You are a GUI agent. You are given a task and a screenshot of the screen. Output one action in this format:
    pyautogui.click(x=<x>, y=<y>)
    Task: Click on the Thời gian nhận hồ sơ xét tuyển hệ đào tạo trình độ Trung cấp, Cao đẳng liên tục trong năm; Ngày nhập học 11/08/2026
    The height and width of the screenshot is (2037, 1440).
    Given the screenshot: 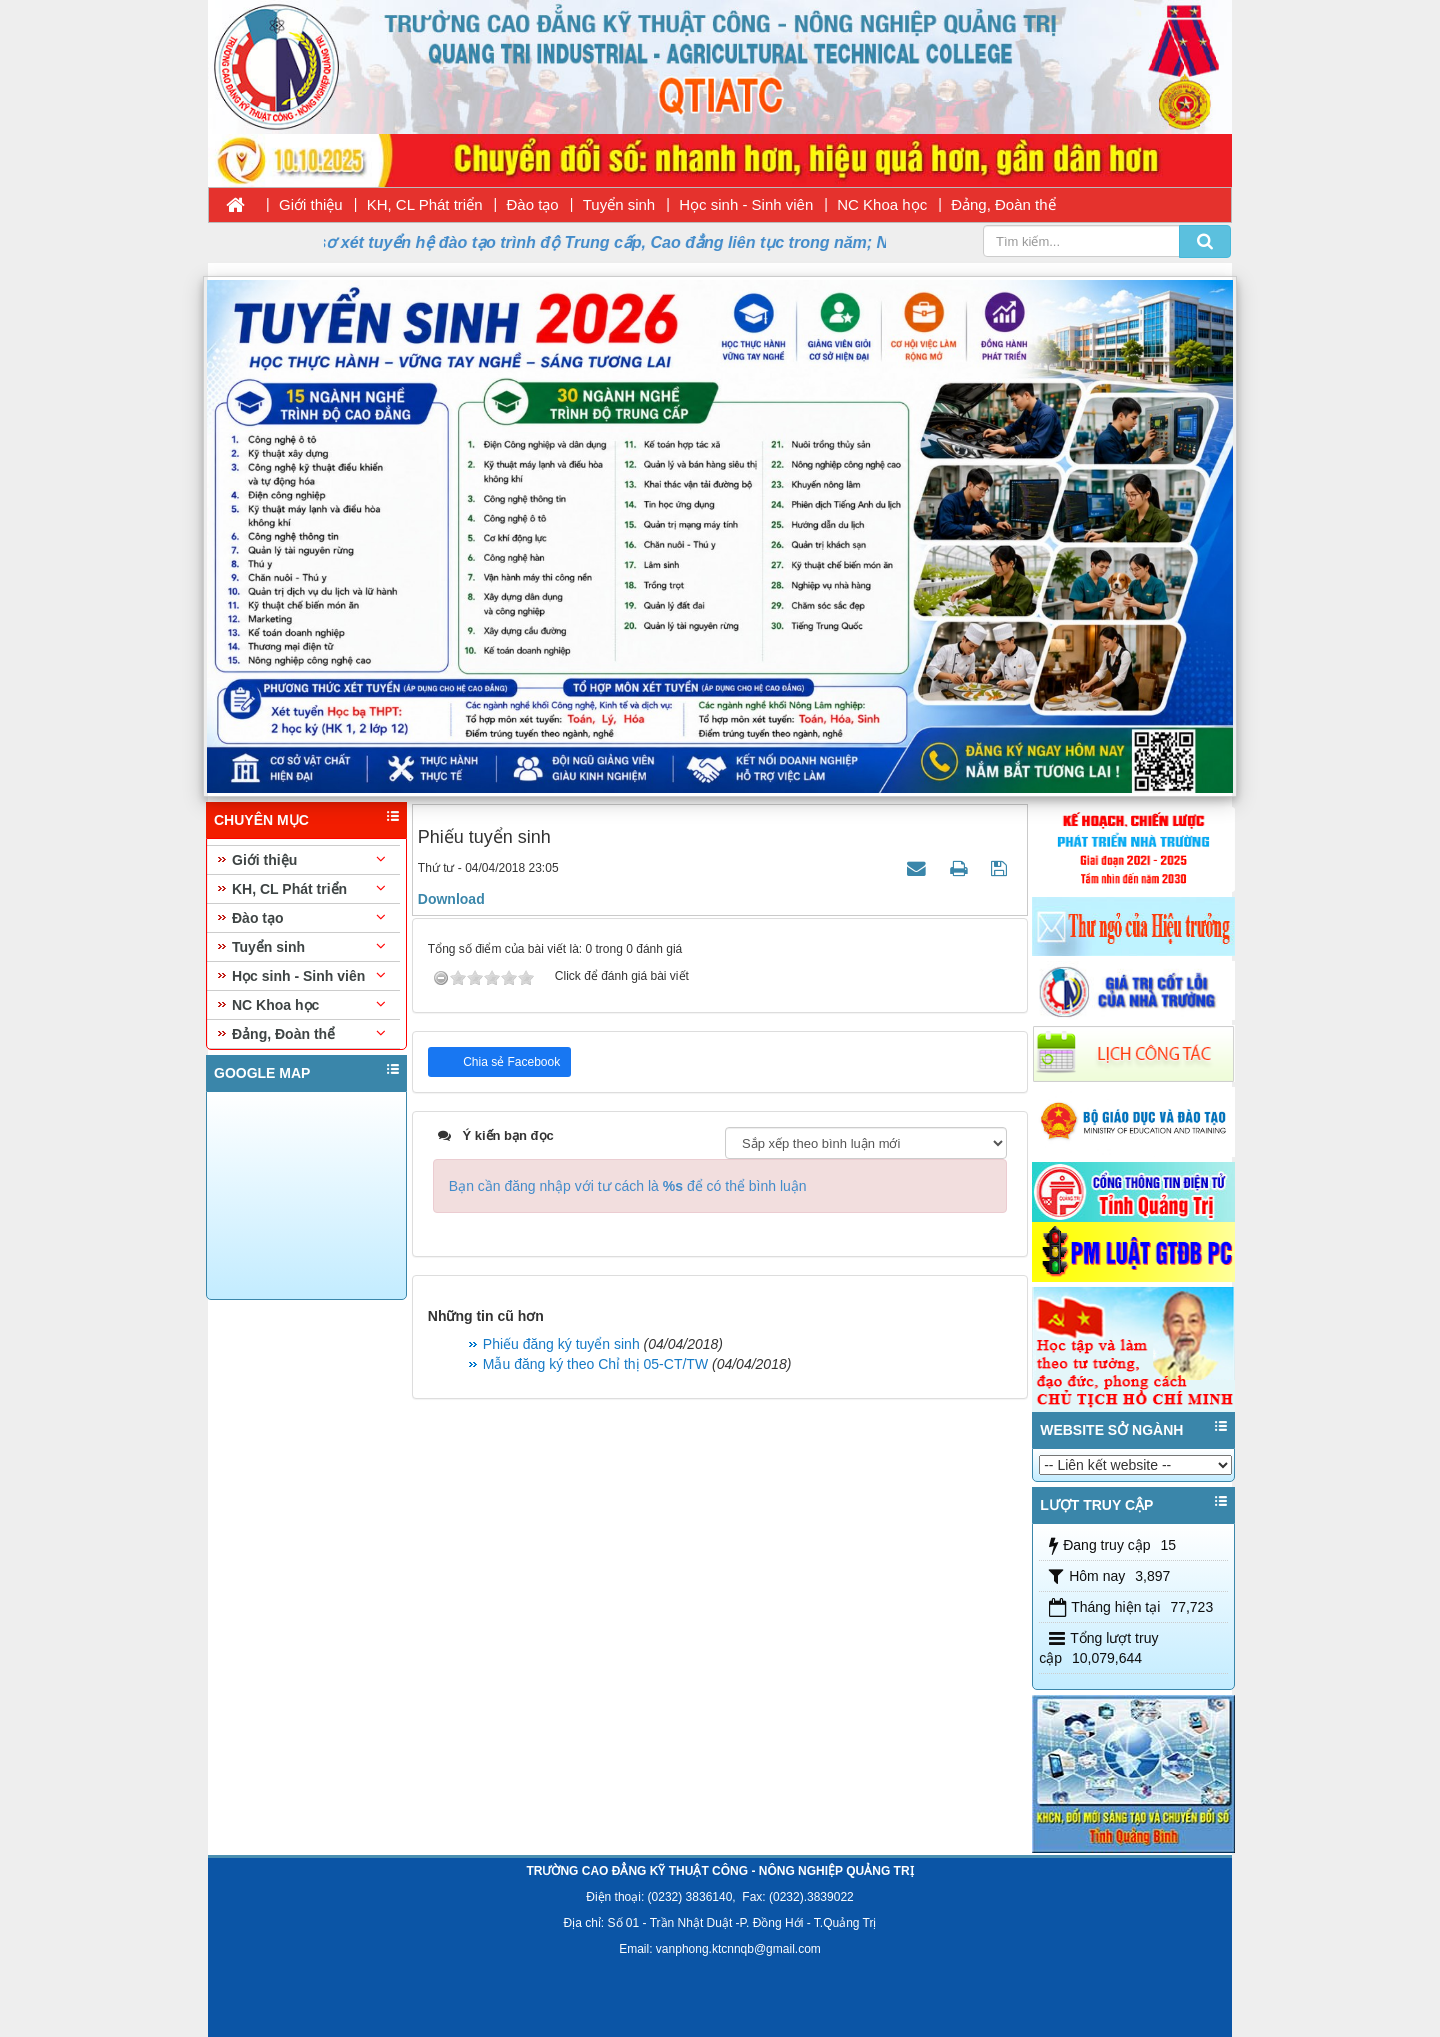 What is the action you would take?
    pyautogui.click(x=631, y=242)
    